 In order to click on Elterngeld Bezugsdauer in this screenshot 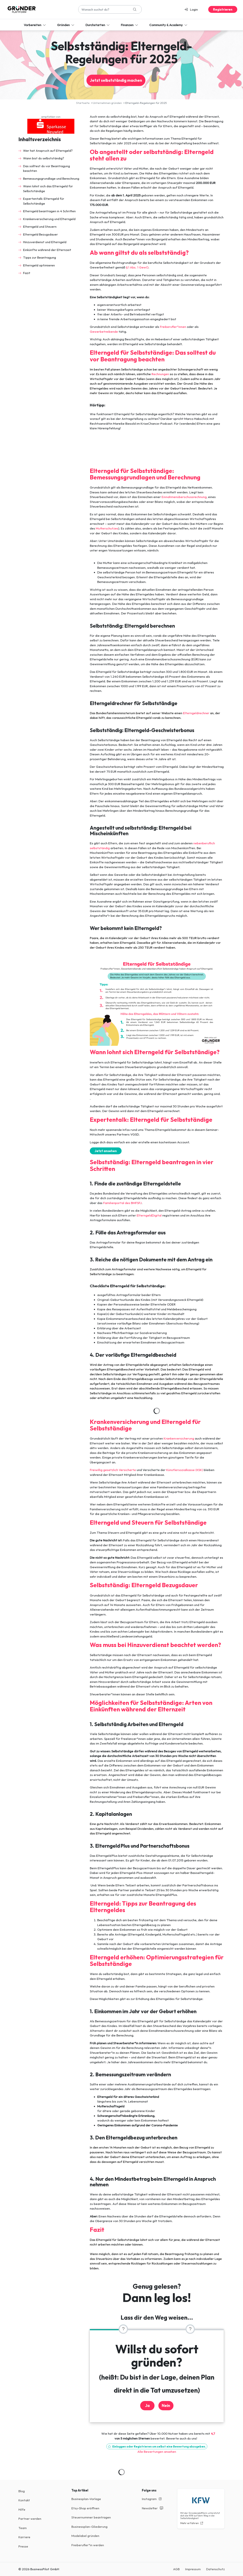, I will do `click(40, 234)`.